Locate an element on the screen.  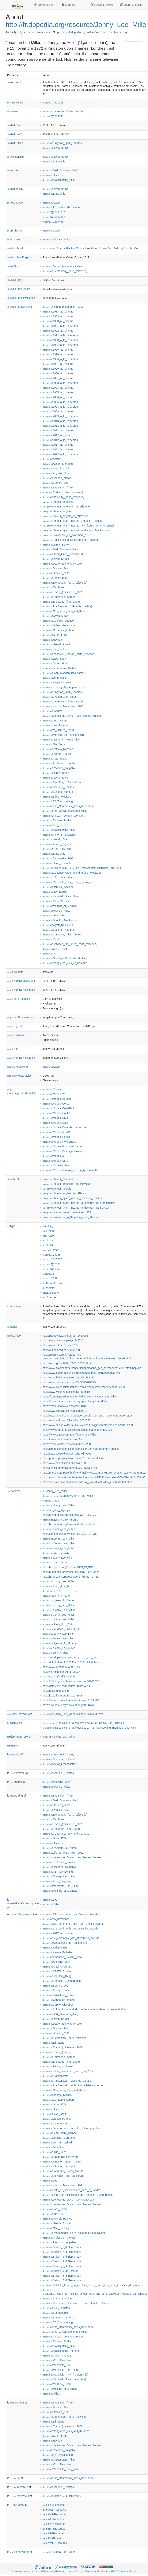
légende is located at coordinates (15, 1026).